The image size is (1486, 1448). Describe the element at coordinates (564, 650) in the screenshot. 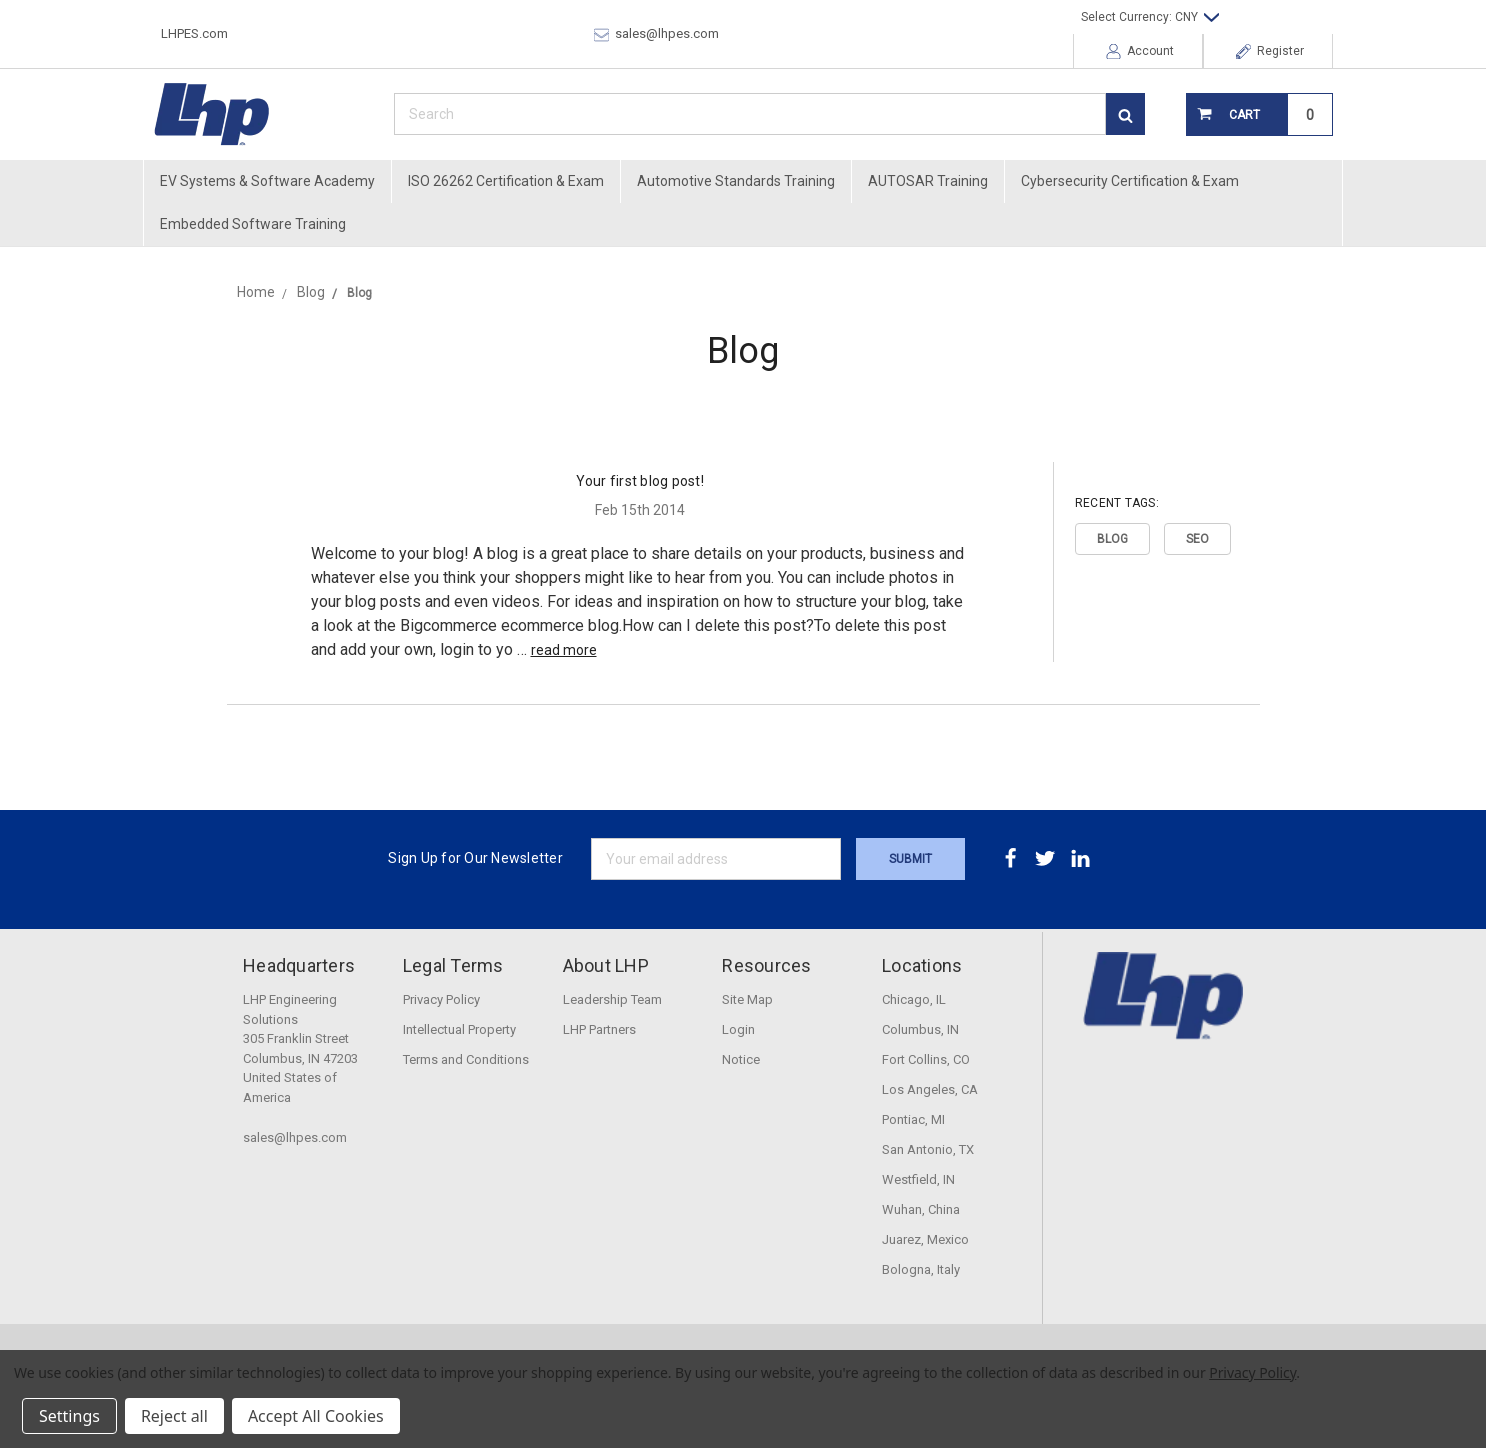

I see `read more` at that location.